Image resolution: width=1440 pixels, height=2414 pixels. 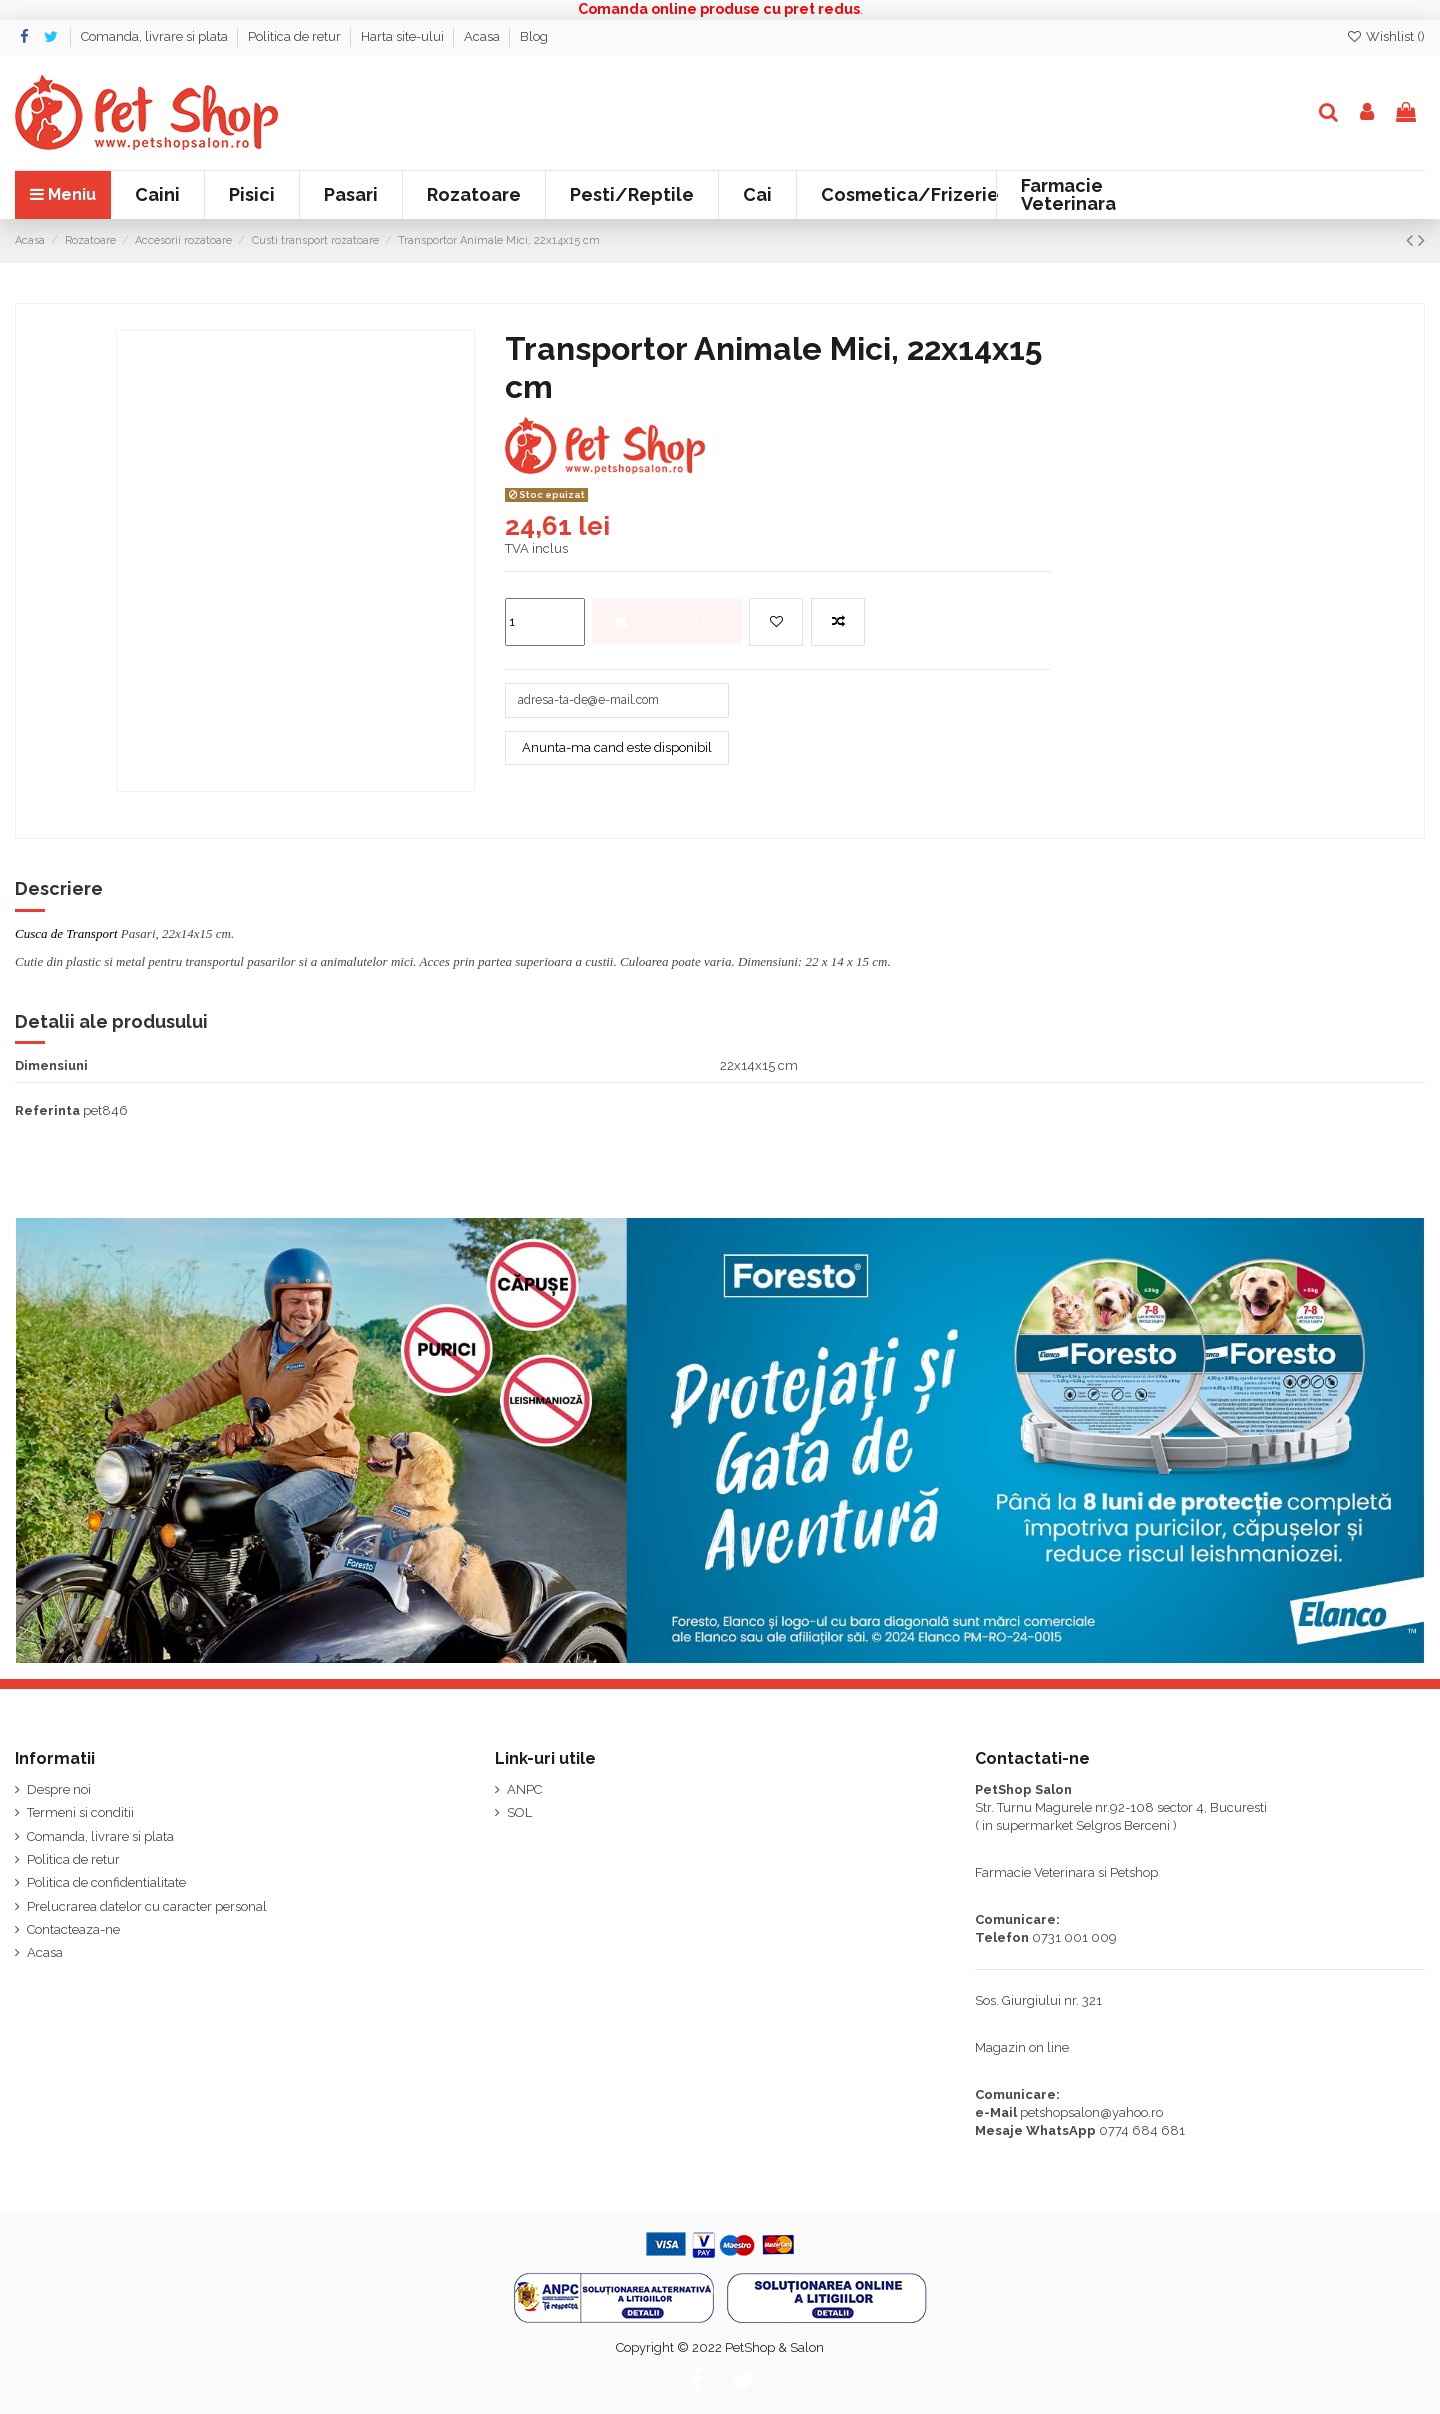 What do you see at coordinates (59, 1789) in the screenshot?
I see `Despre noi` at bounding box center [59, 1789].